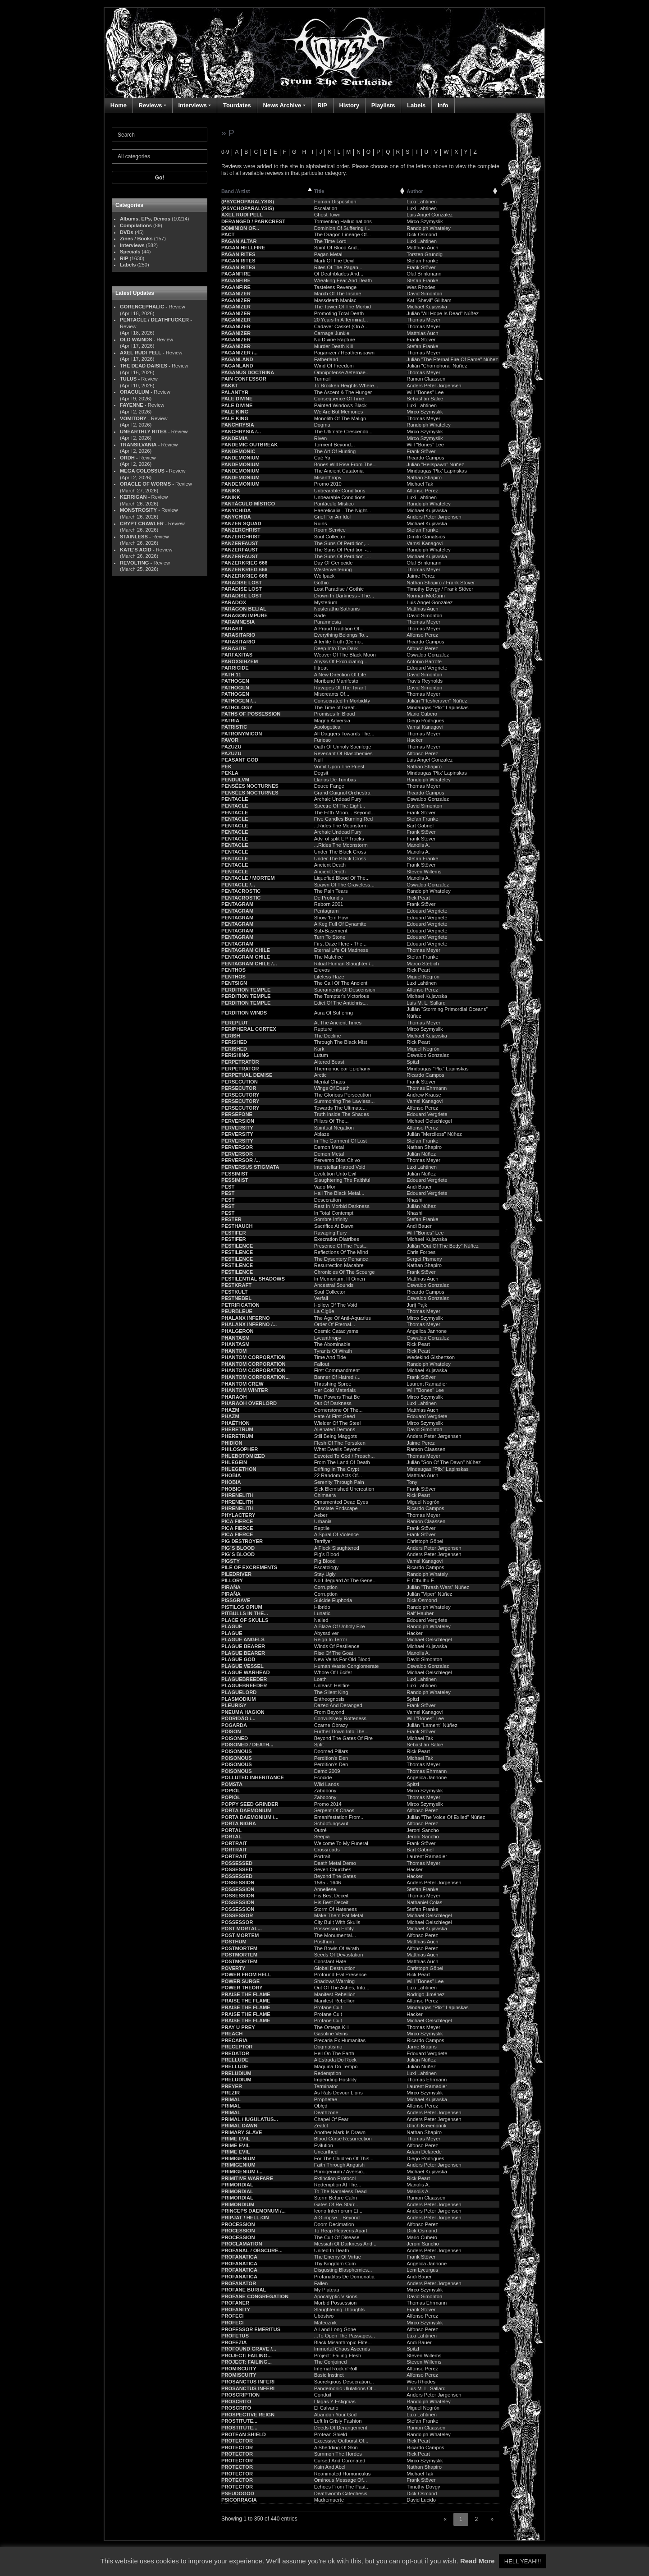 The width and height of the screenshot is (649, 2576). What do you see at coordinates (329, 1712) in the screenshot?
I see `From Beyond` at bounding box center [329, 1712].